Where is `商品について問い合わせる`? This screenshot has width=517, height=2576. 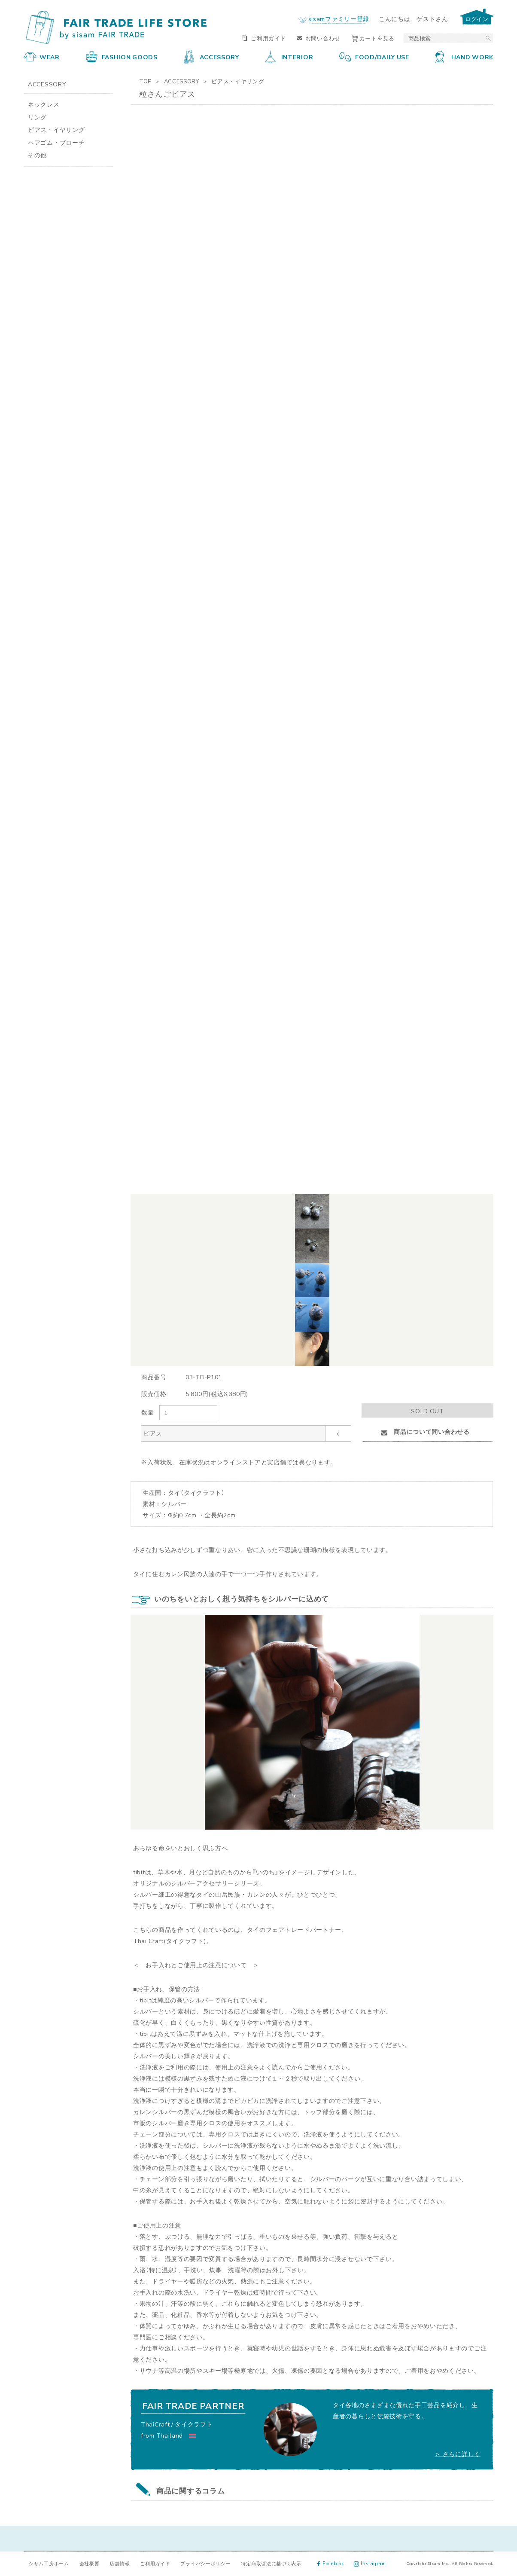
商品について問い合わせる is located at coordinates (427, 1431).